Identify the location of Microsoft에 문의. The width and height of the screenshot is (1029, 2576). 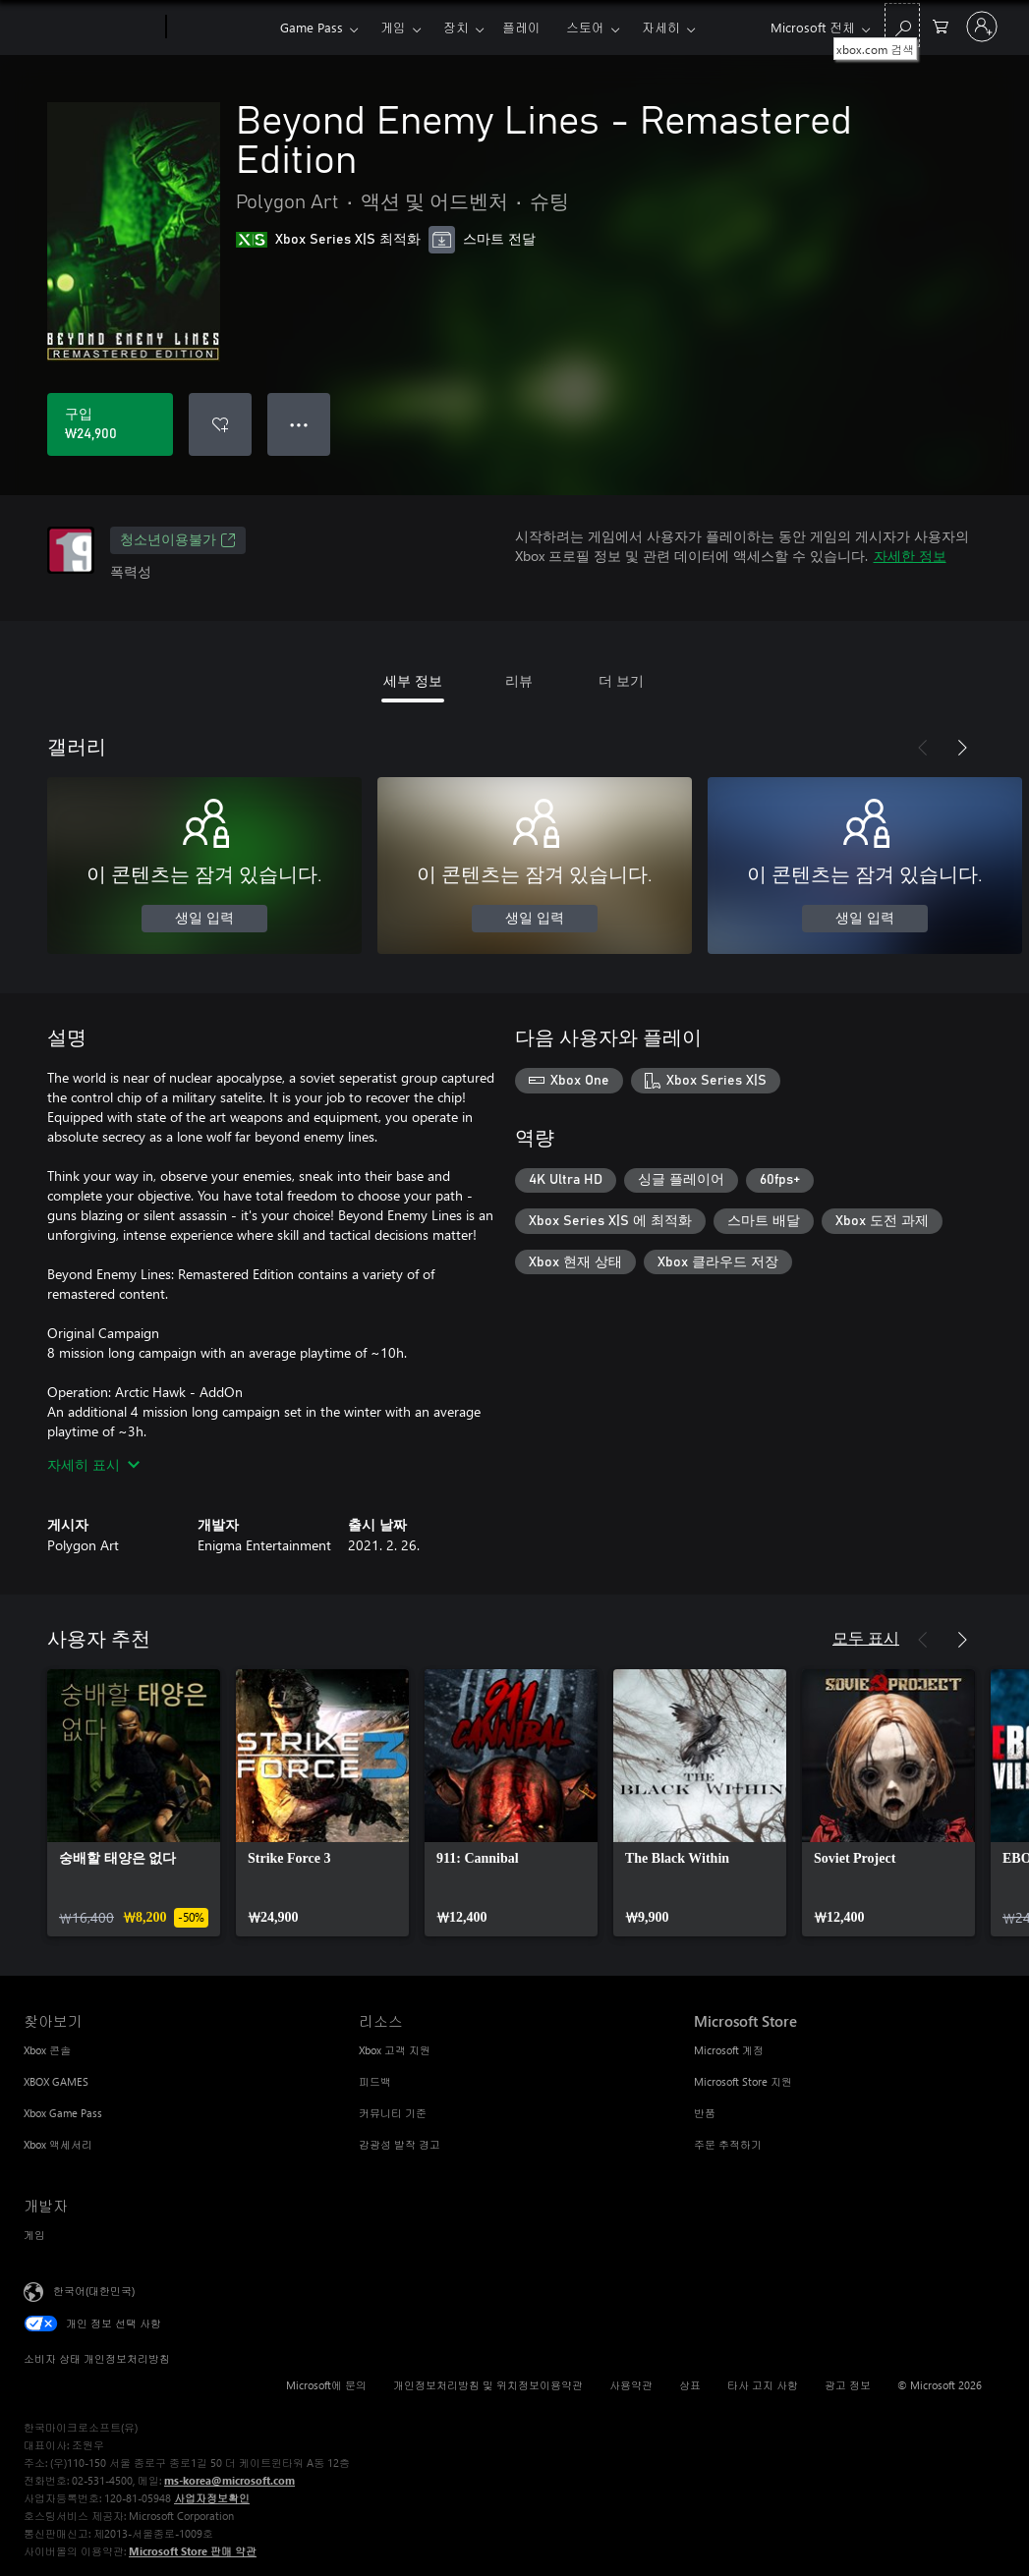
(326, 2385).